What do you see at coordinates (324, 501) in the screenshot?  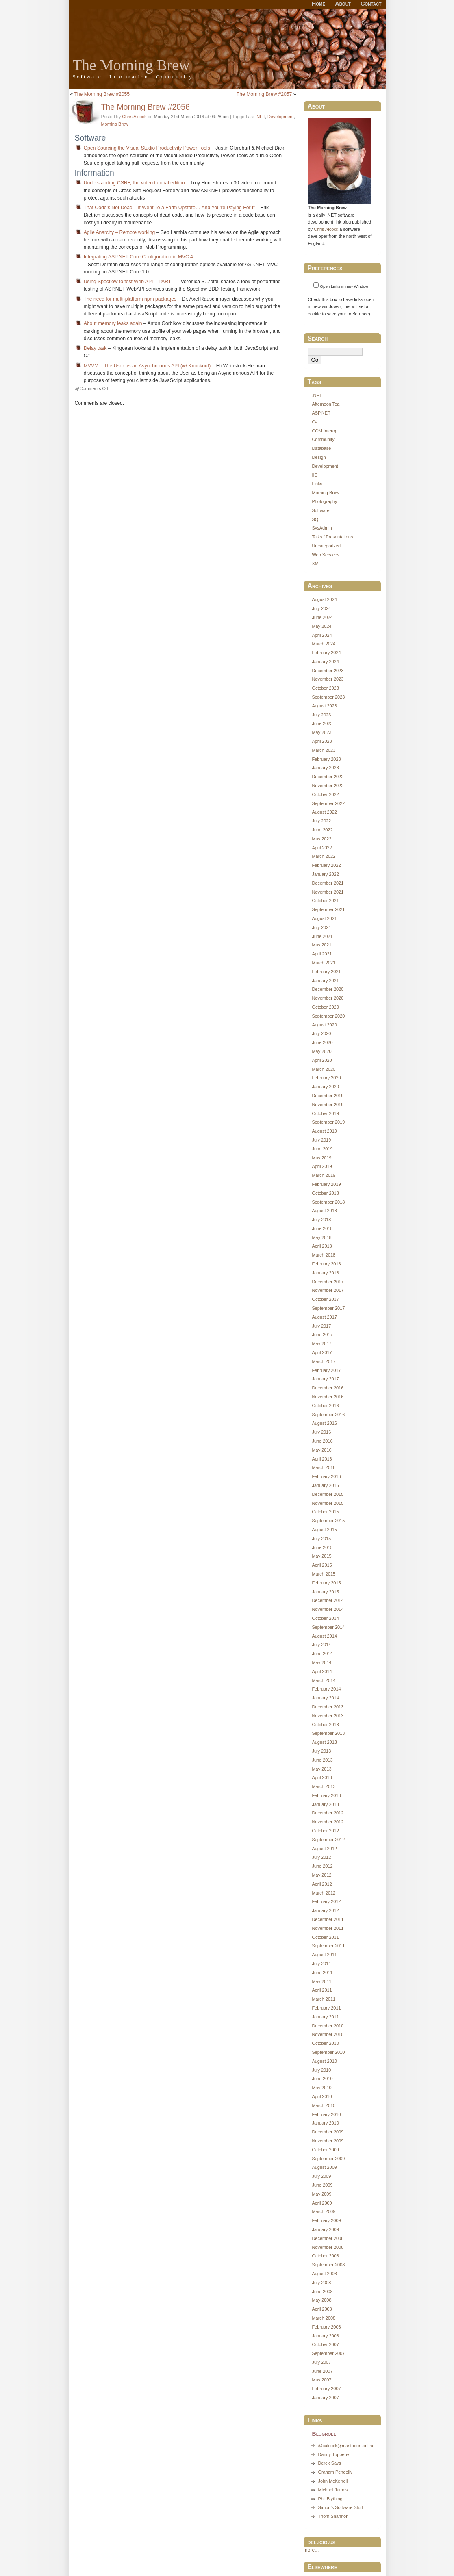 I see `Photography` at bounding box center [324, 501].